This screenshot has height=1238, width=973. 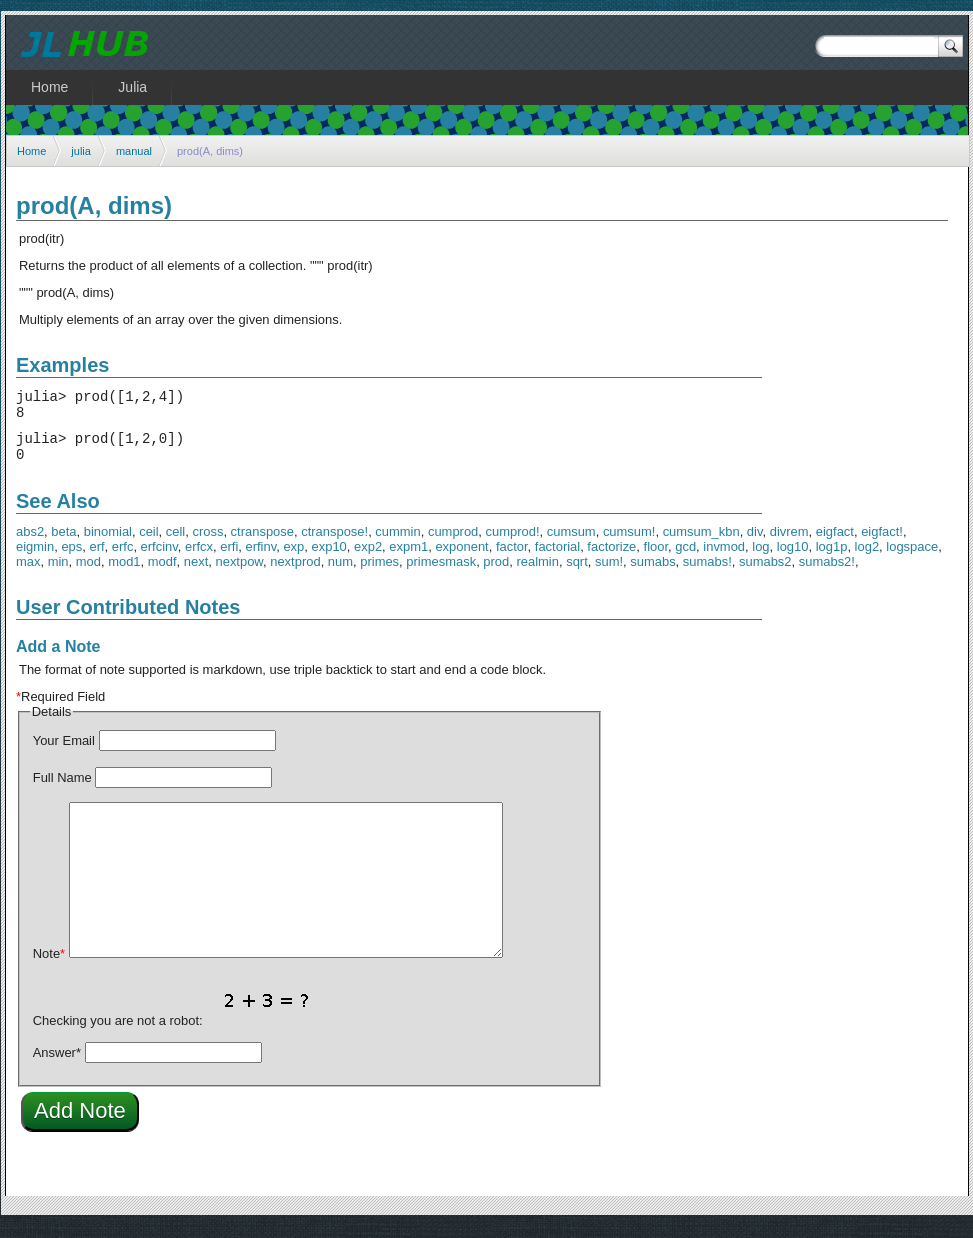 I want to click on Your Email, so click(x=64, y=752).